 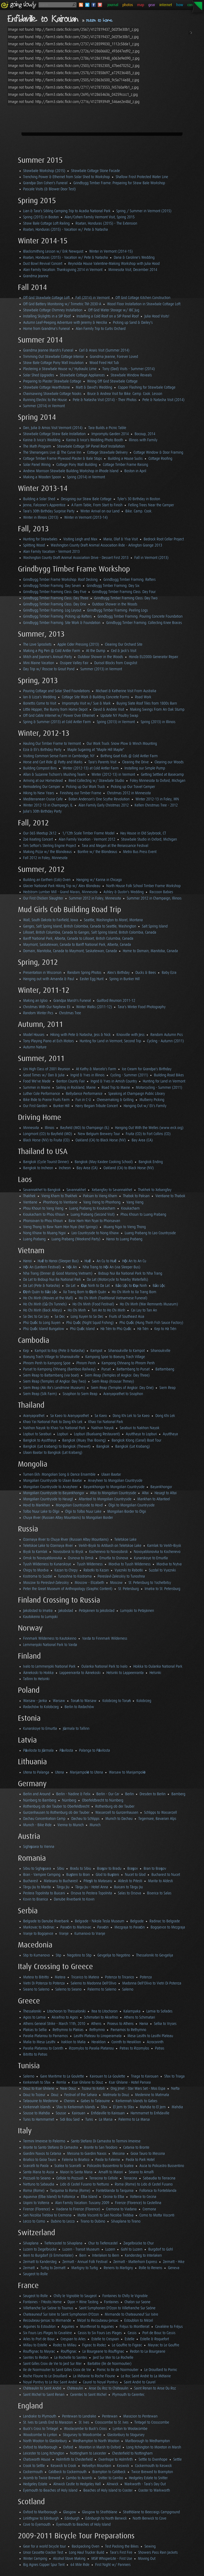 I want to click on Nefta, so click(x=175, y=2088).